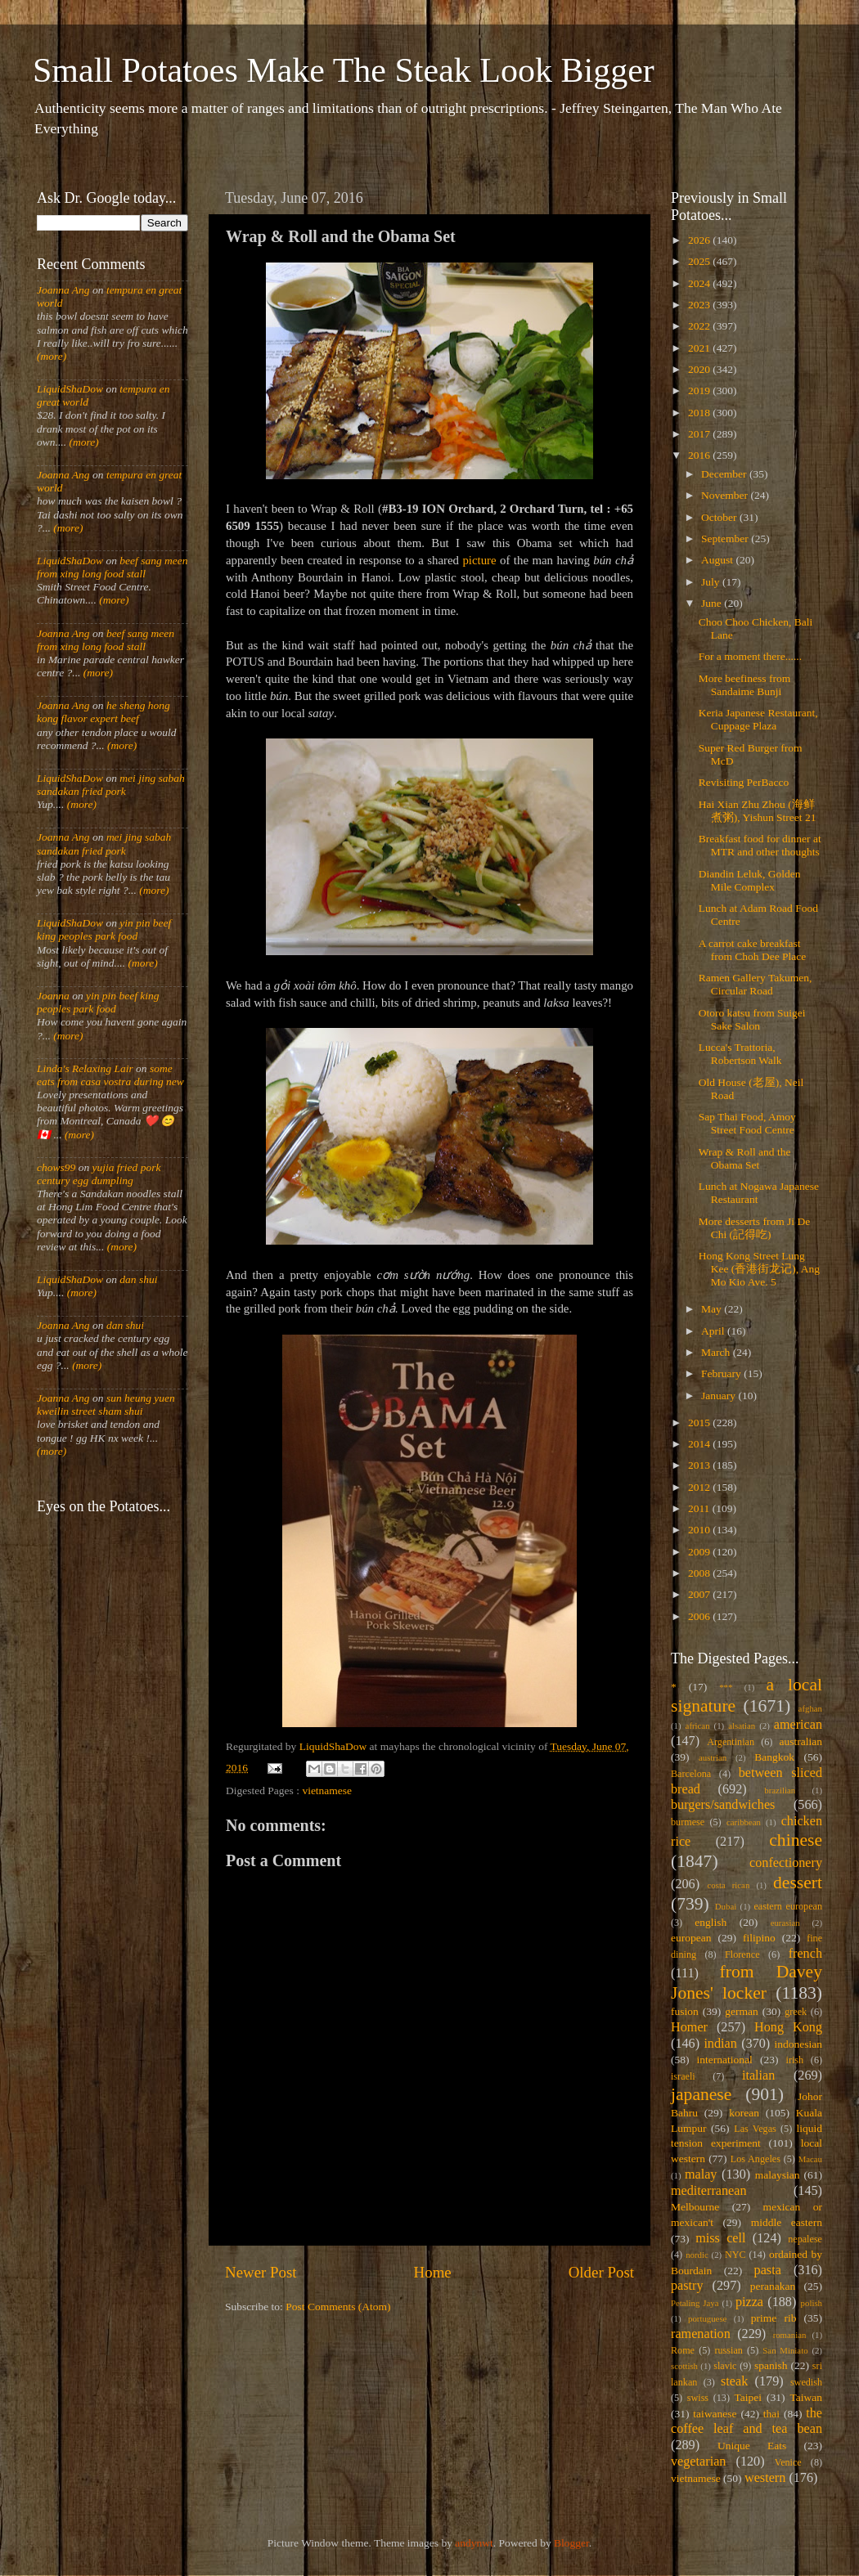 The image size is (859, 2576). Describe the element at coordinates (757, 811) in the screenshot. I see `Hai Xian Zhu Zhou (海鲜煮粥), Yishun Street 21` at that location.